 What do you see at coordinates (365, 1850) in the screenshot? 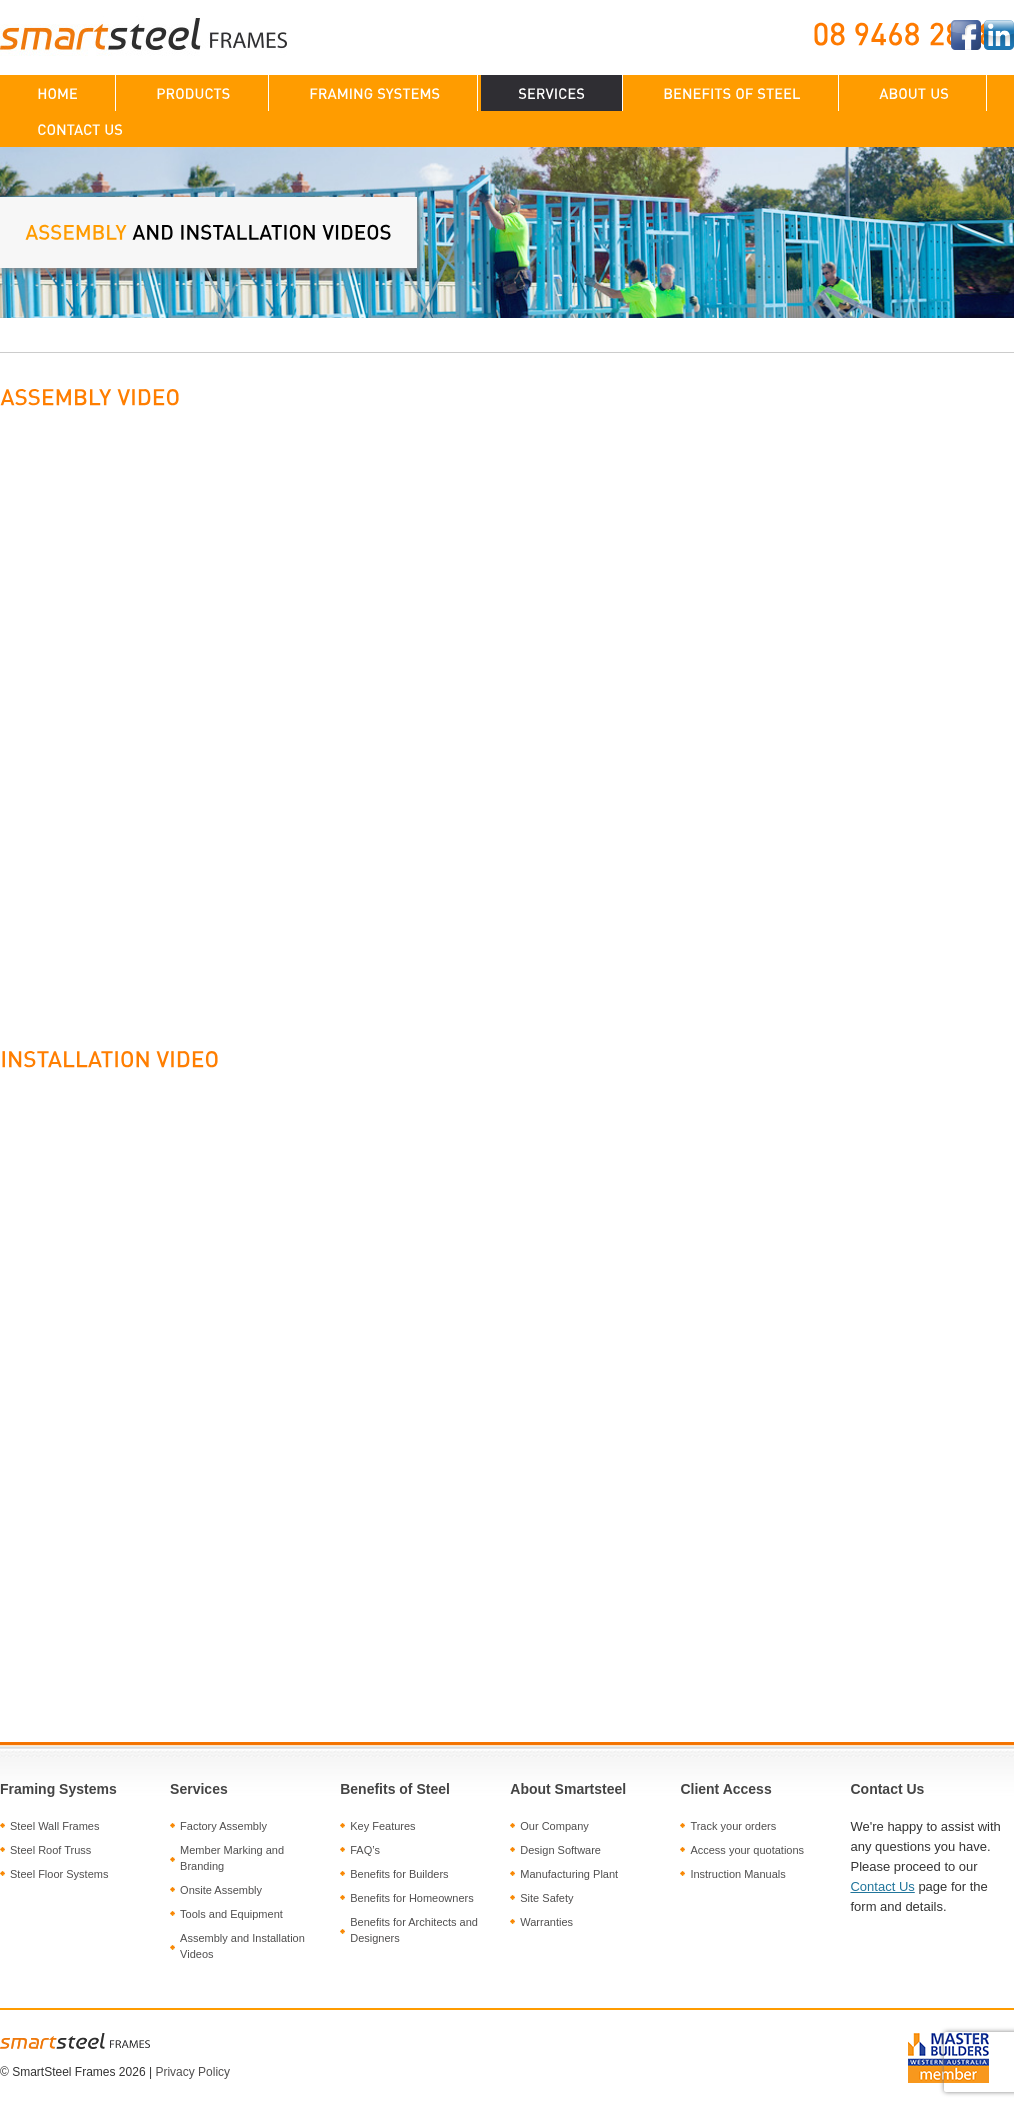
I see `FAQ’s` at bounding box center [365, 1850].